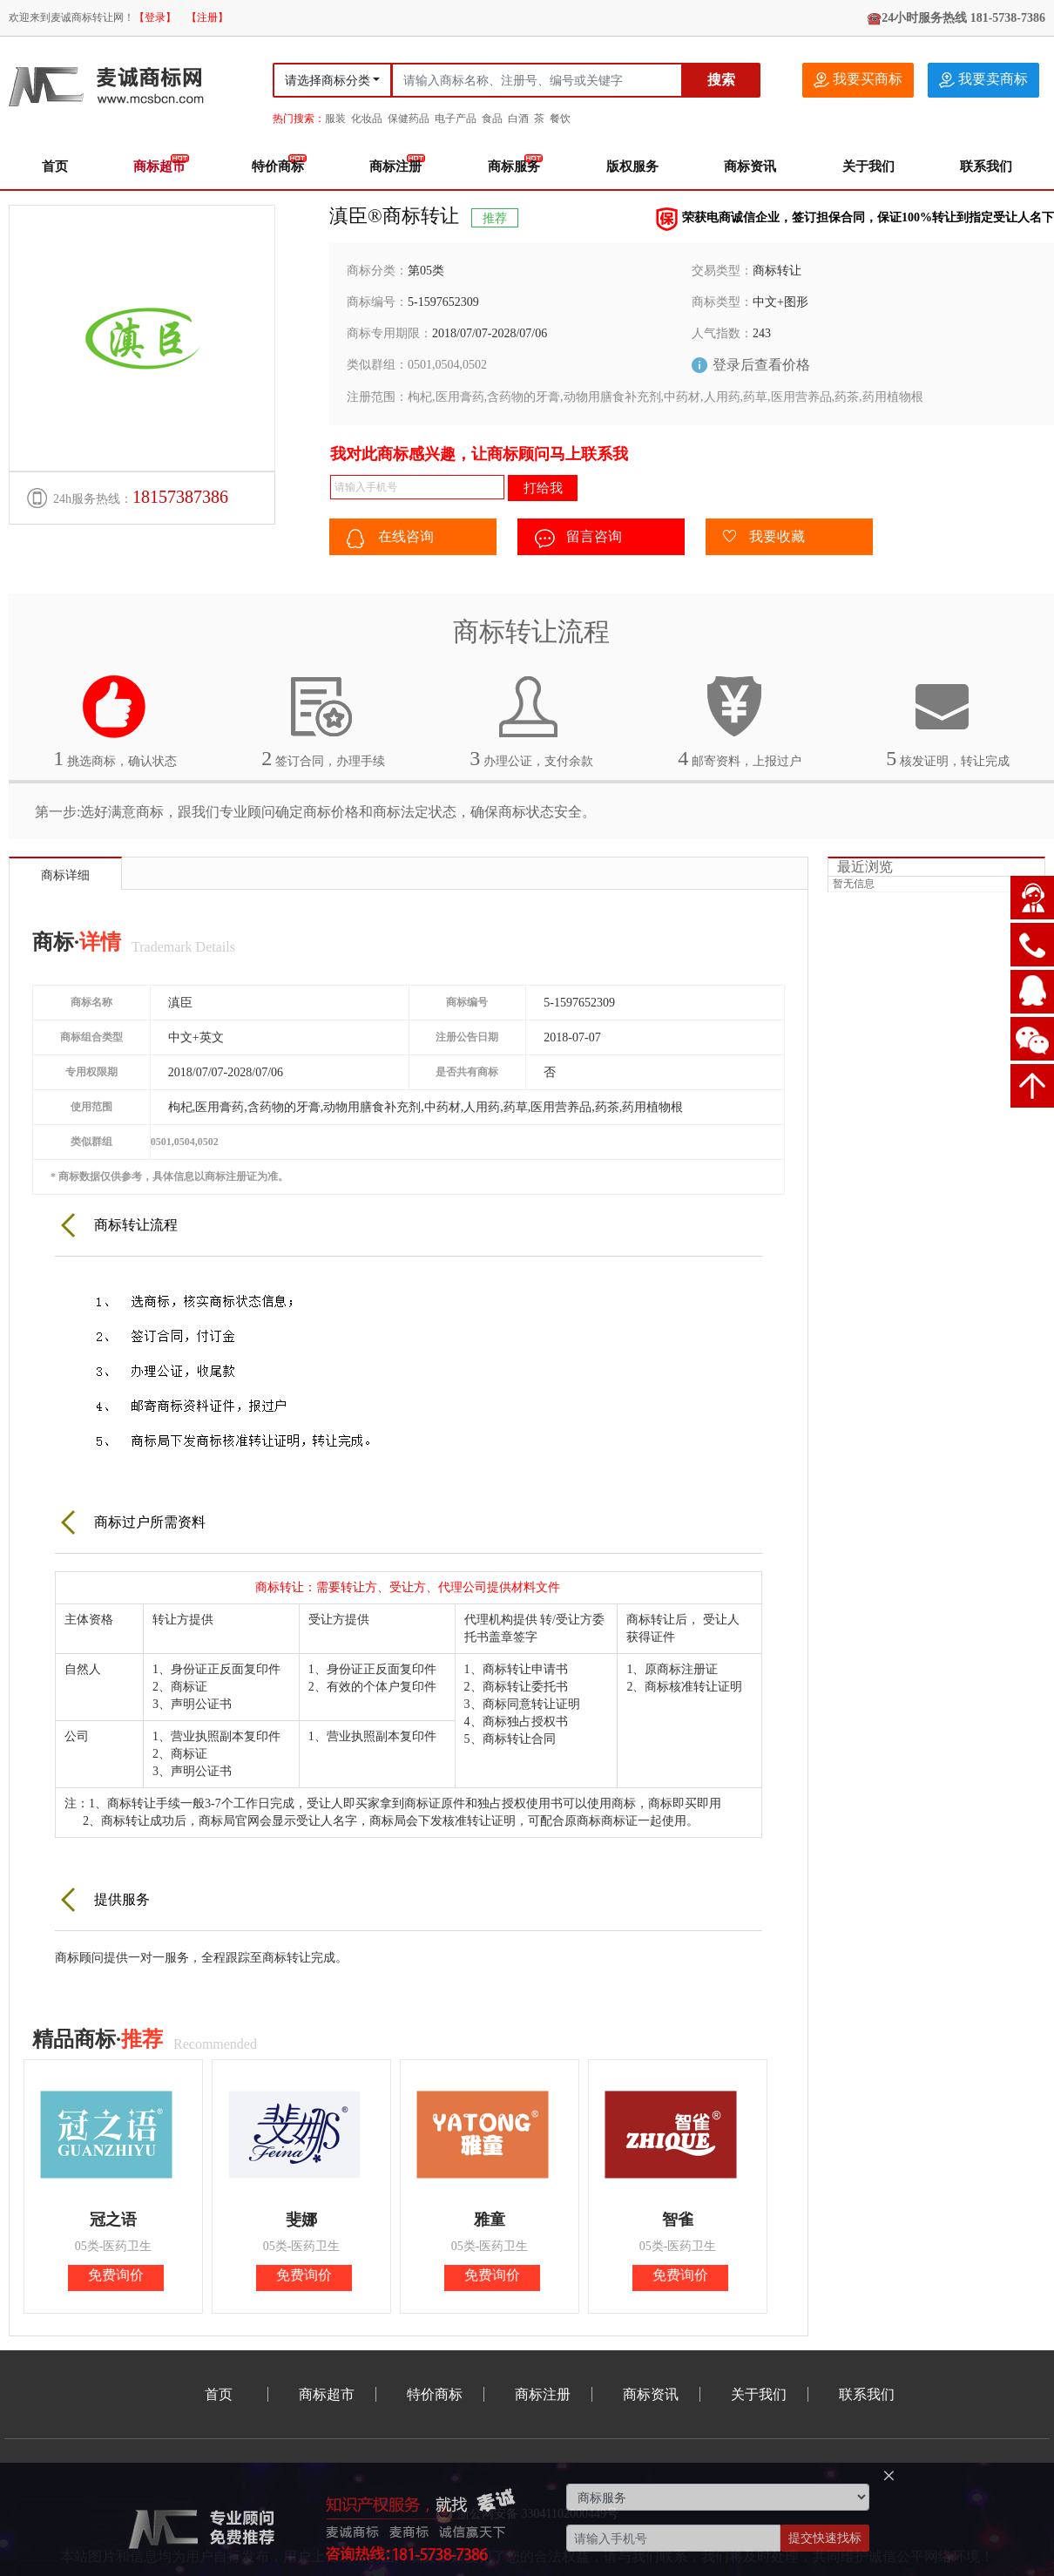 This screenshot has height=2576, width=1054. What do you see at coordinates (750, 166) in the screenshot?
I see `商标资讯` at bounding box center [750, 166].